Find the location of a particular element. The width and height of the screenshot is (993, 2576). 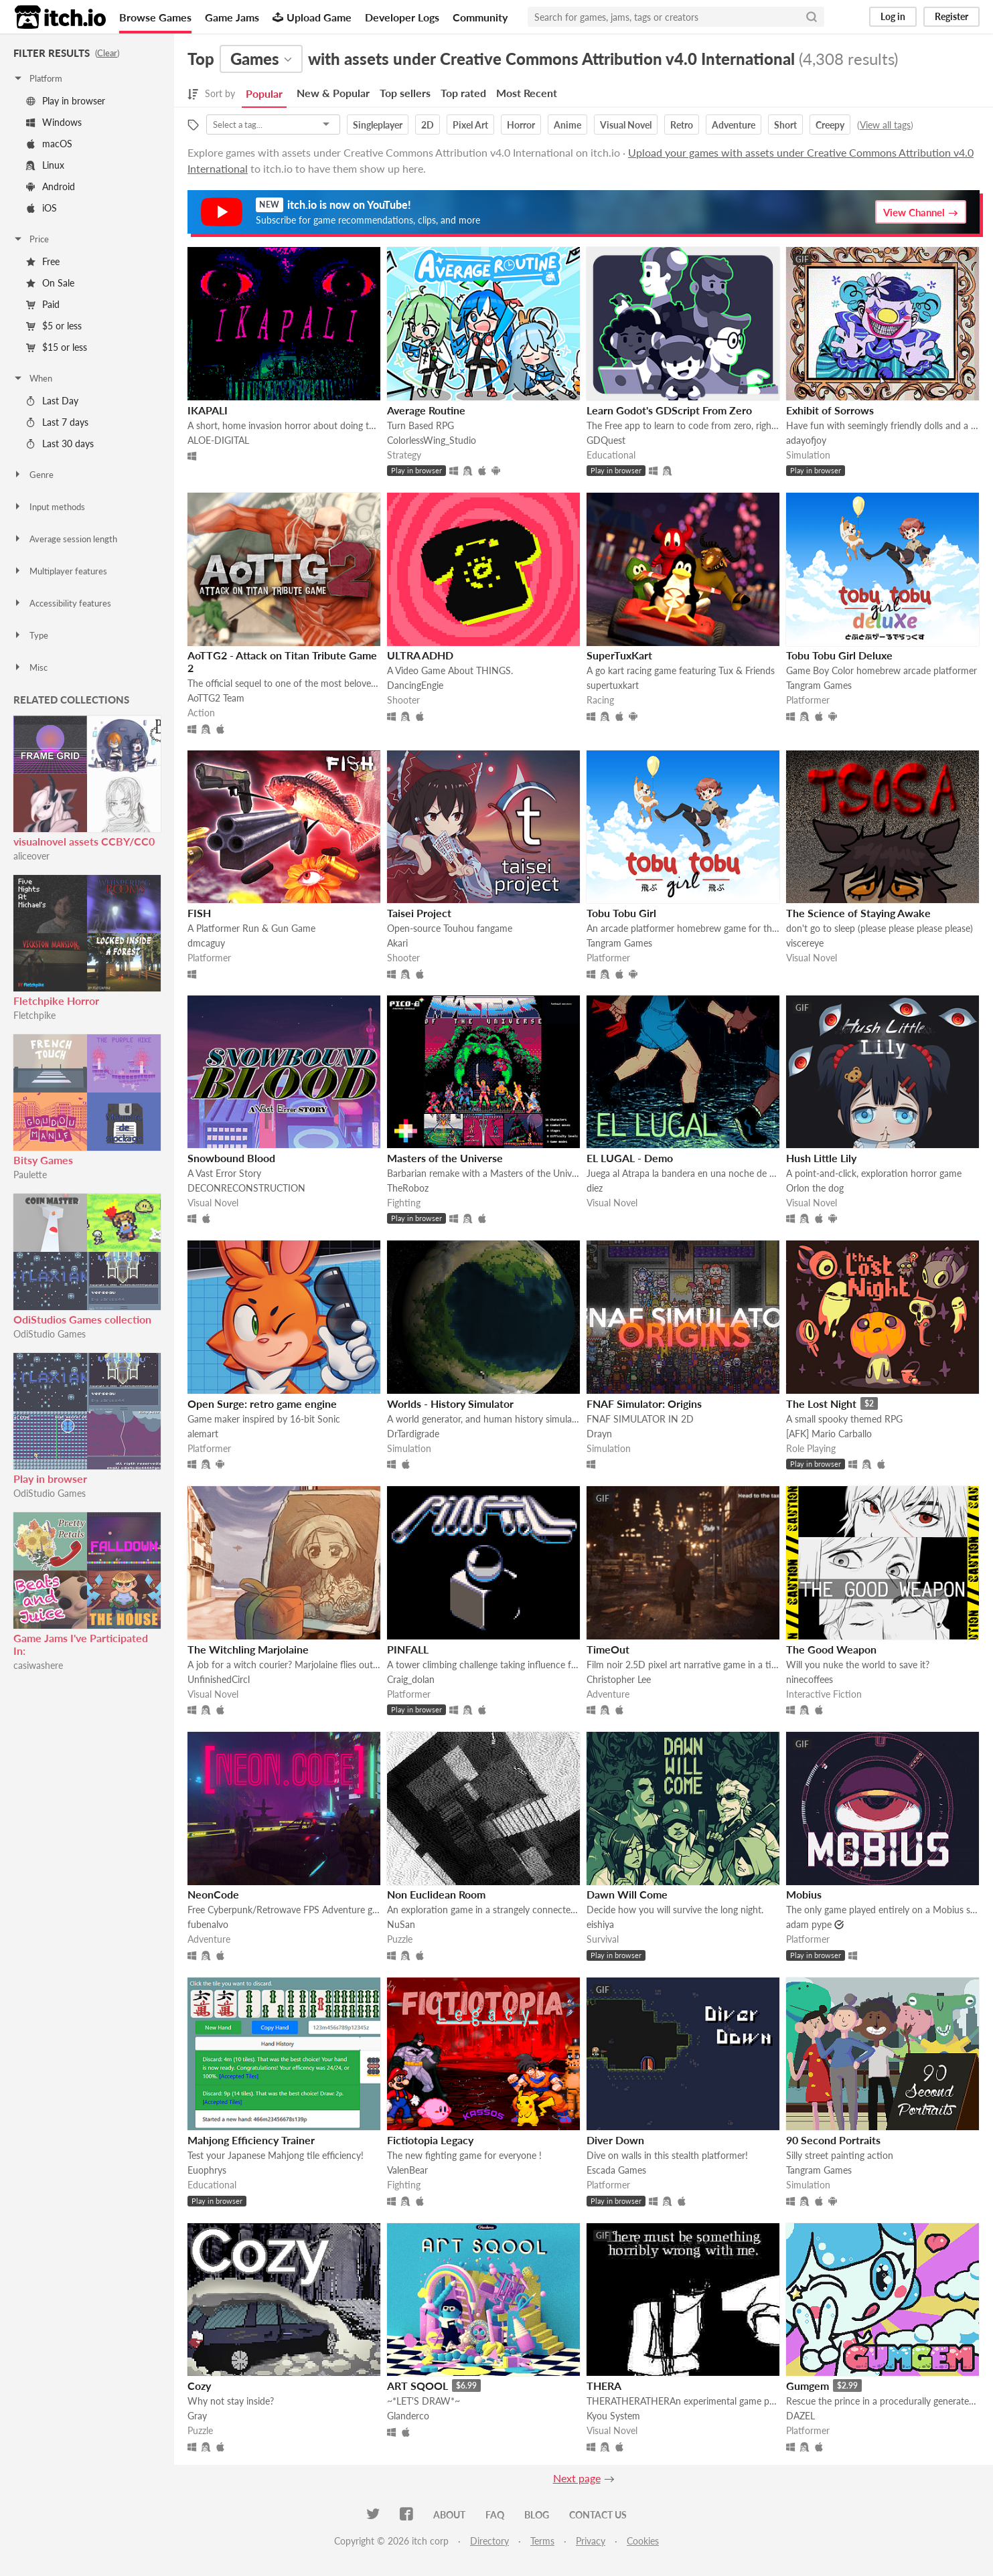

Open Surge: retro game engine is located at coordinates (262, 1403).